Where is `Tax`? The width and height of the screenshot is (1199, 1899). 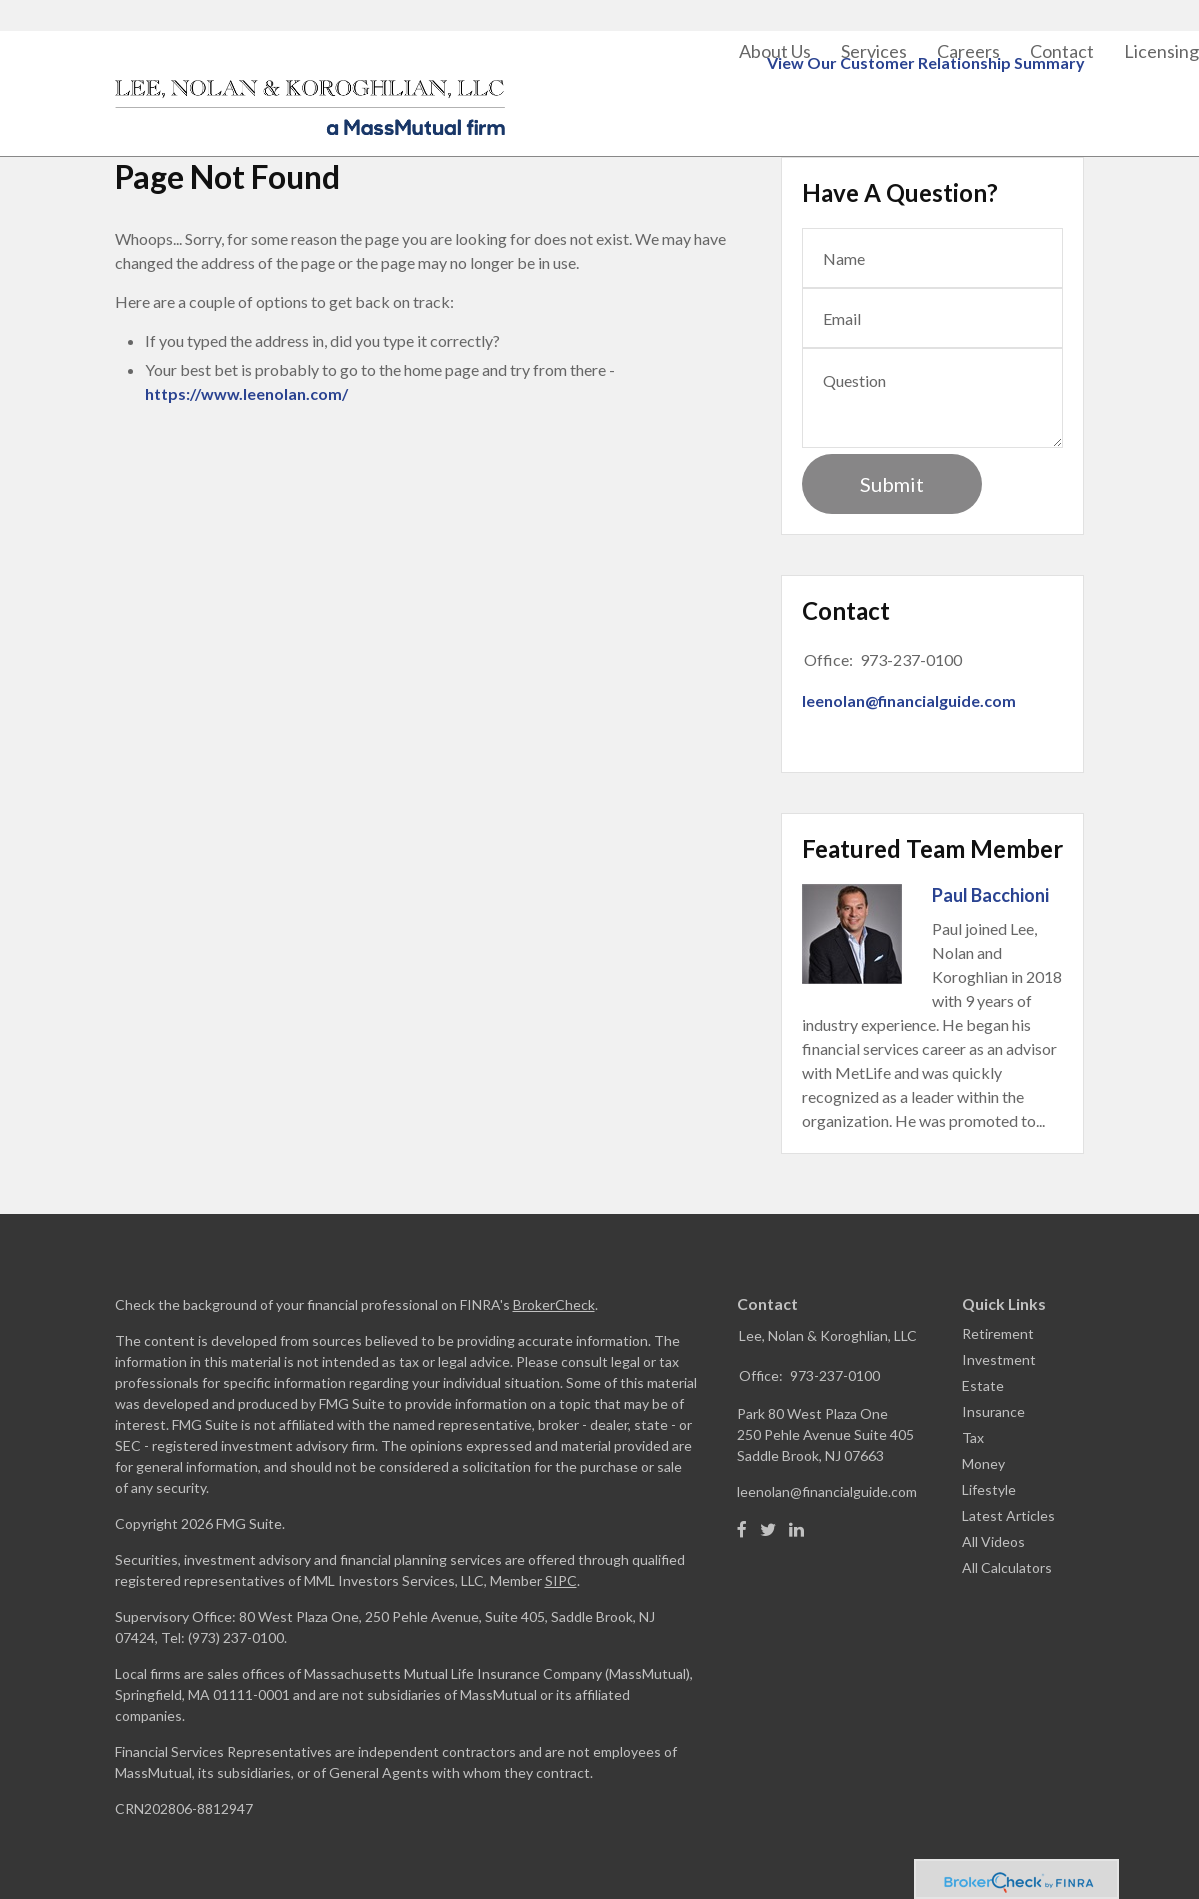 Tax is located at coordinates (973, 1437).